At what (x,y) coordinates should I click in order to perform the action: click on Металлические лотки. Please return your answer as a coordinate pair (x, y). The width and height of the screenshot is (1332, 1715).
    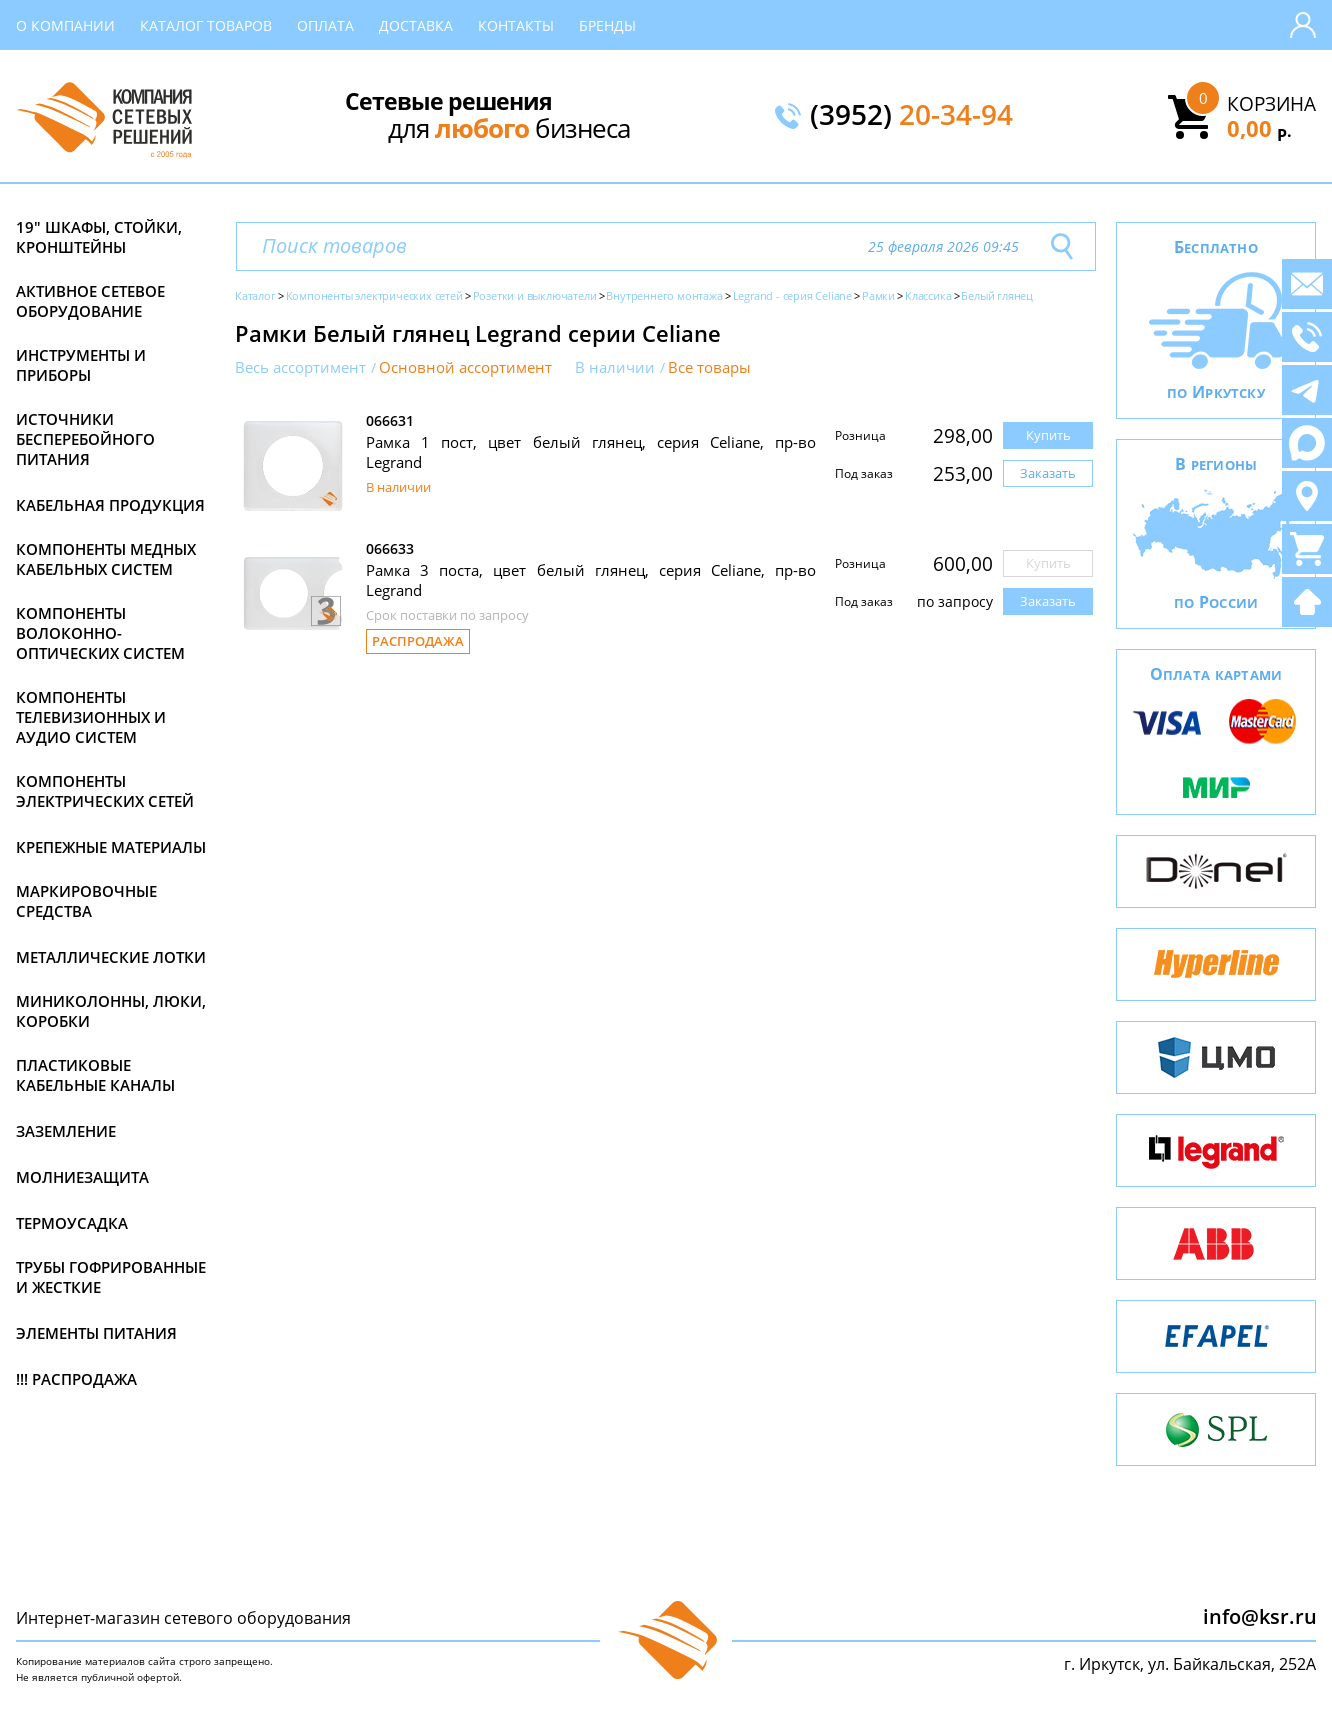
    Looking at the image, I should click on (111, 957).